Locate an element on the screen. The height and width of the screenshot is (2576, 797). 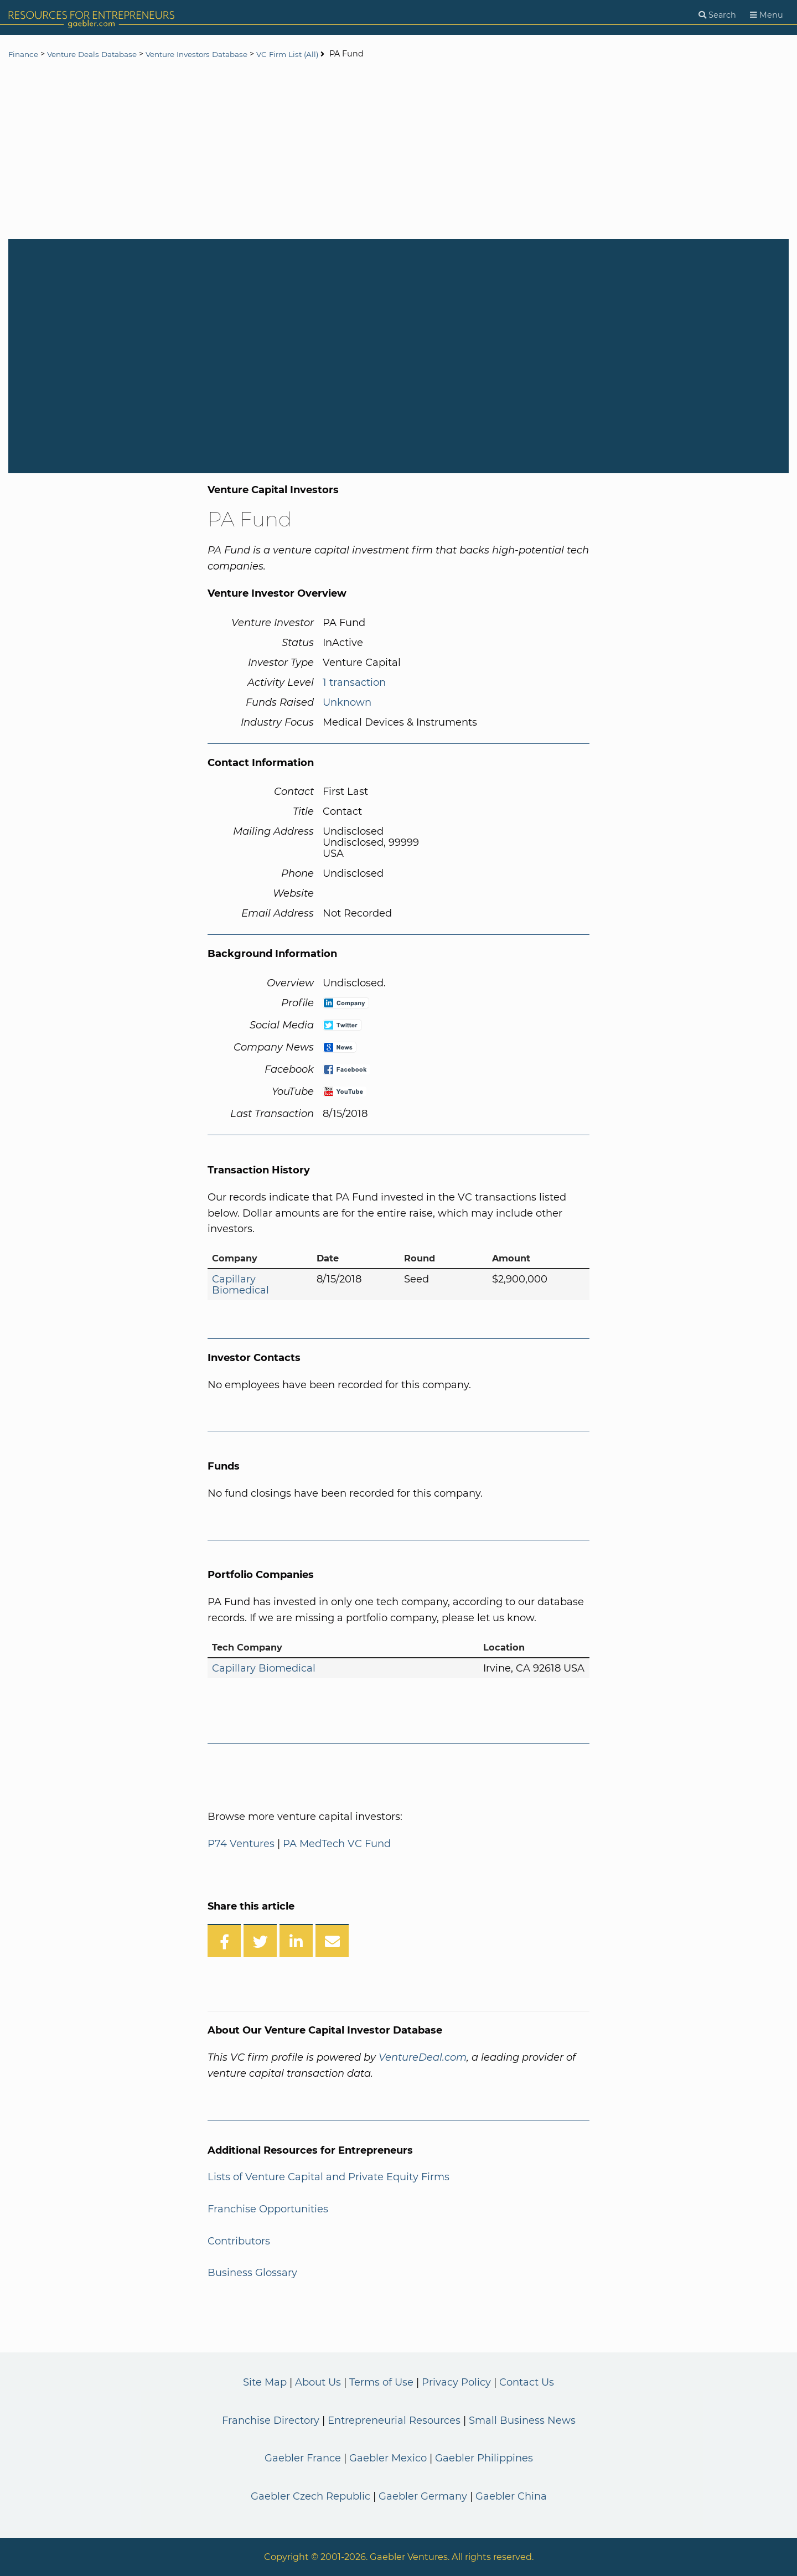
[Share on Facebook] is located at coordinates (224, 1940).